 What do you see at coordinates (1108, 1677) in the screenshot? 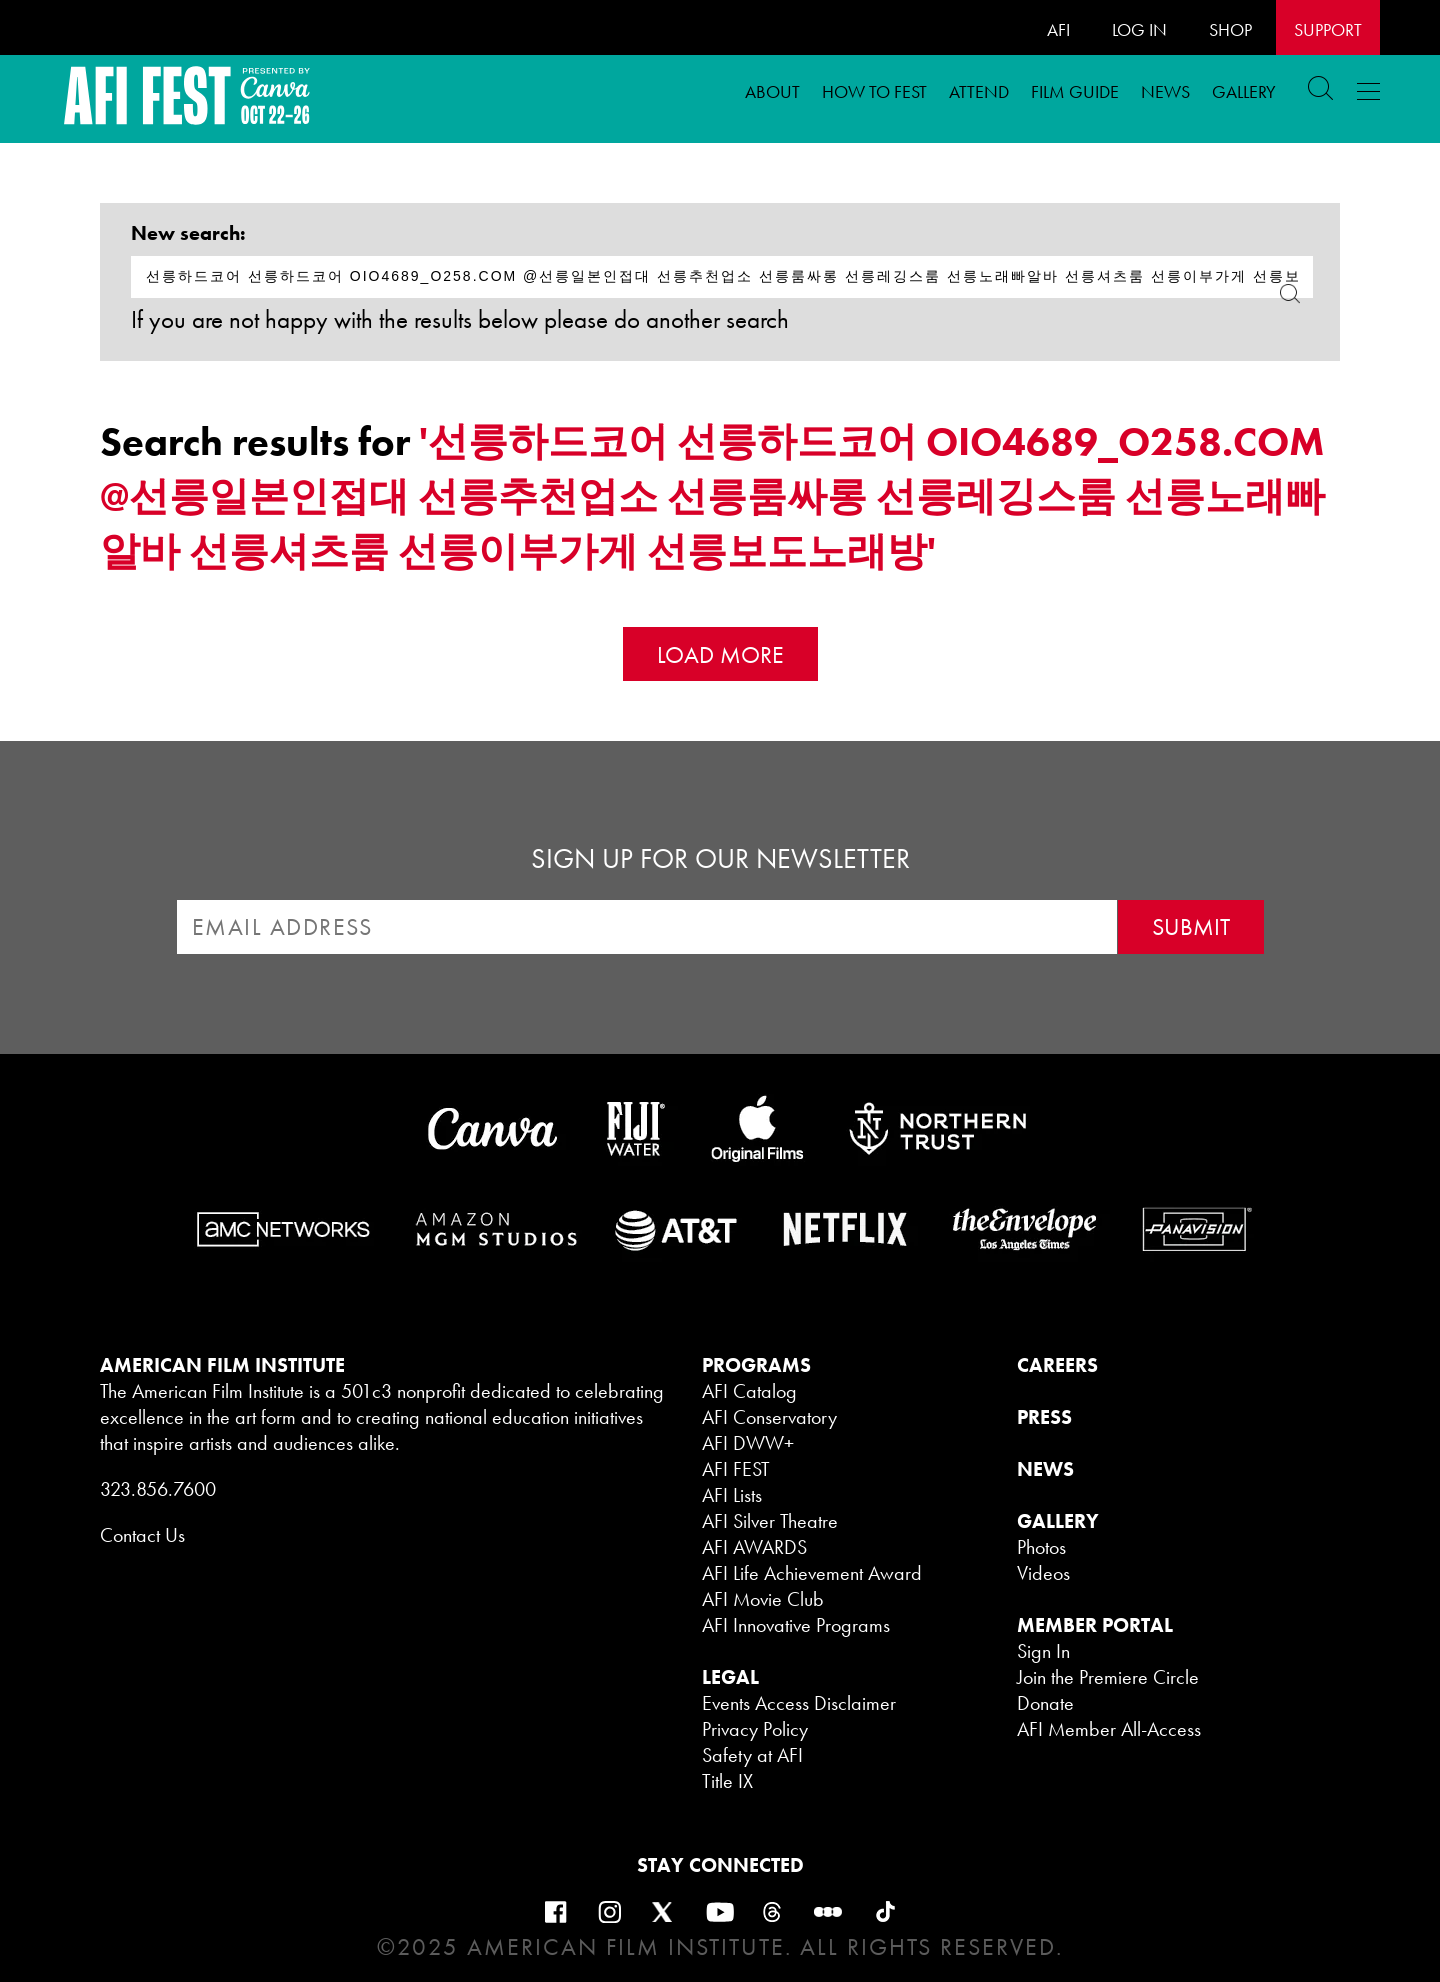
I see `Join the Premiere Circle` at bounding box center [1108, 1677].